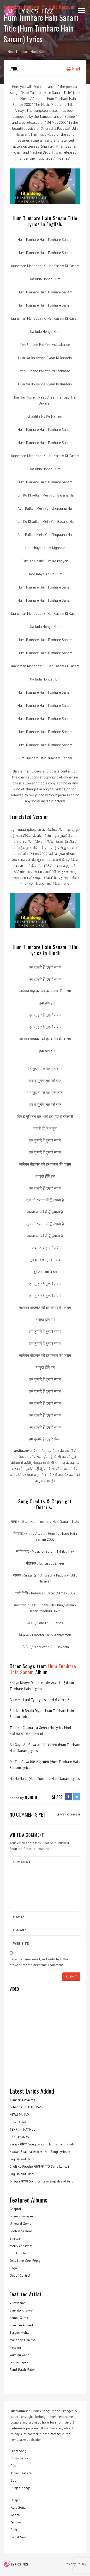 The width and height of the screenshot is (90, 2576). What do you see at coordinates (22, 2473) in the screenshot?
I see `Indian Classical` at bounding box center [22, 2473].